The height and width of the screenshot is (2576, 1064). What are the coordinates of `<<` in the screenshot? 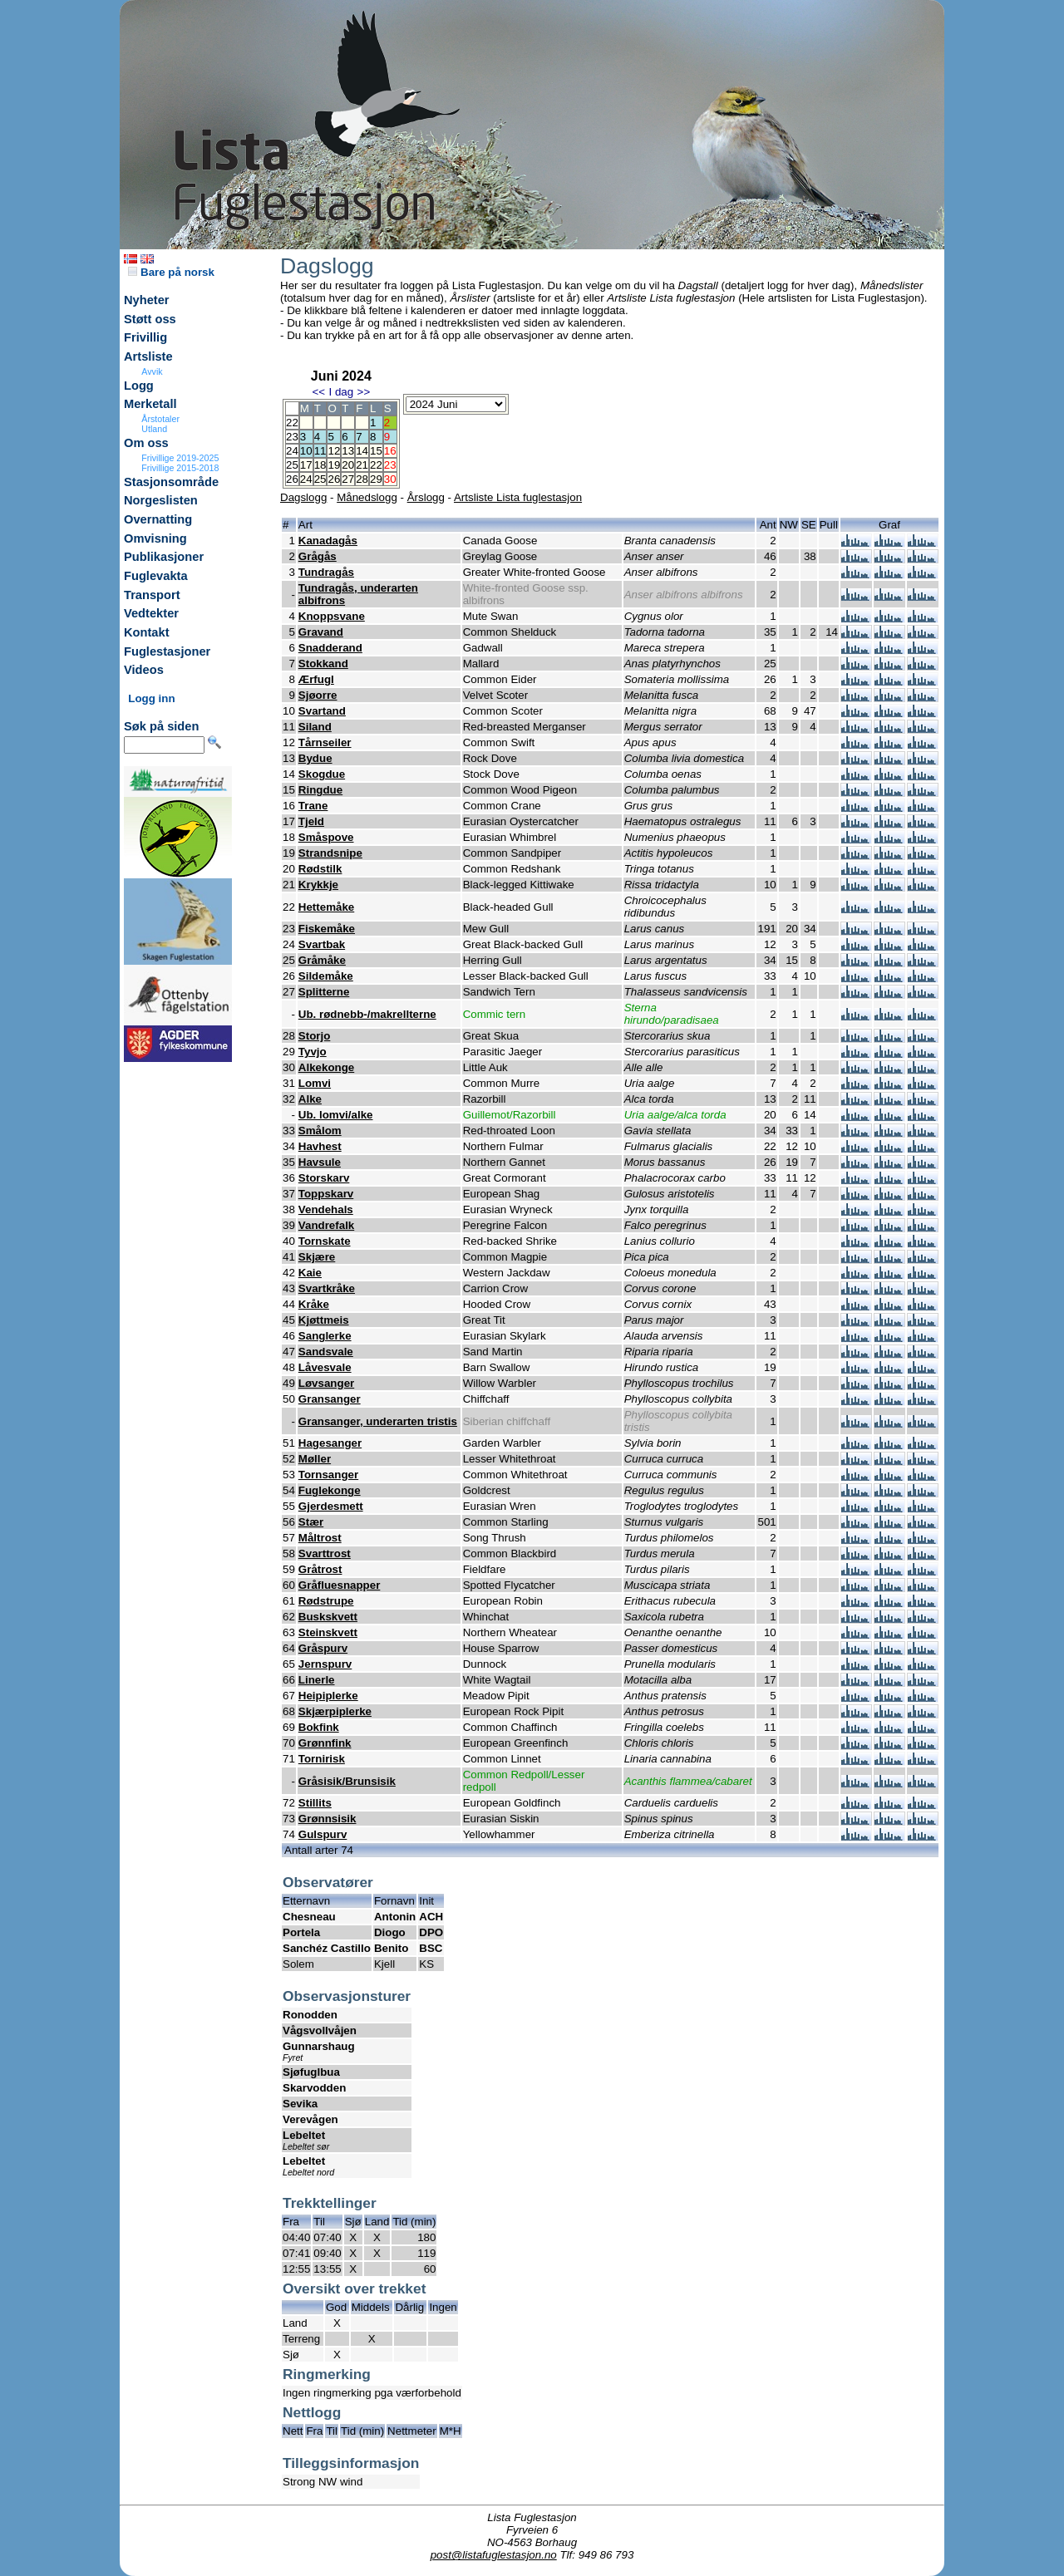 It's located at (318, 392).